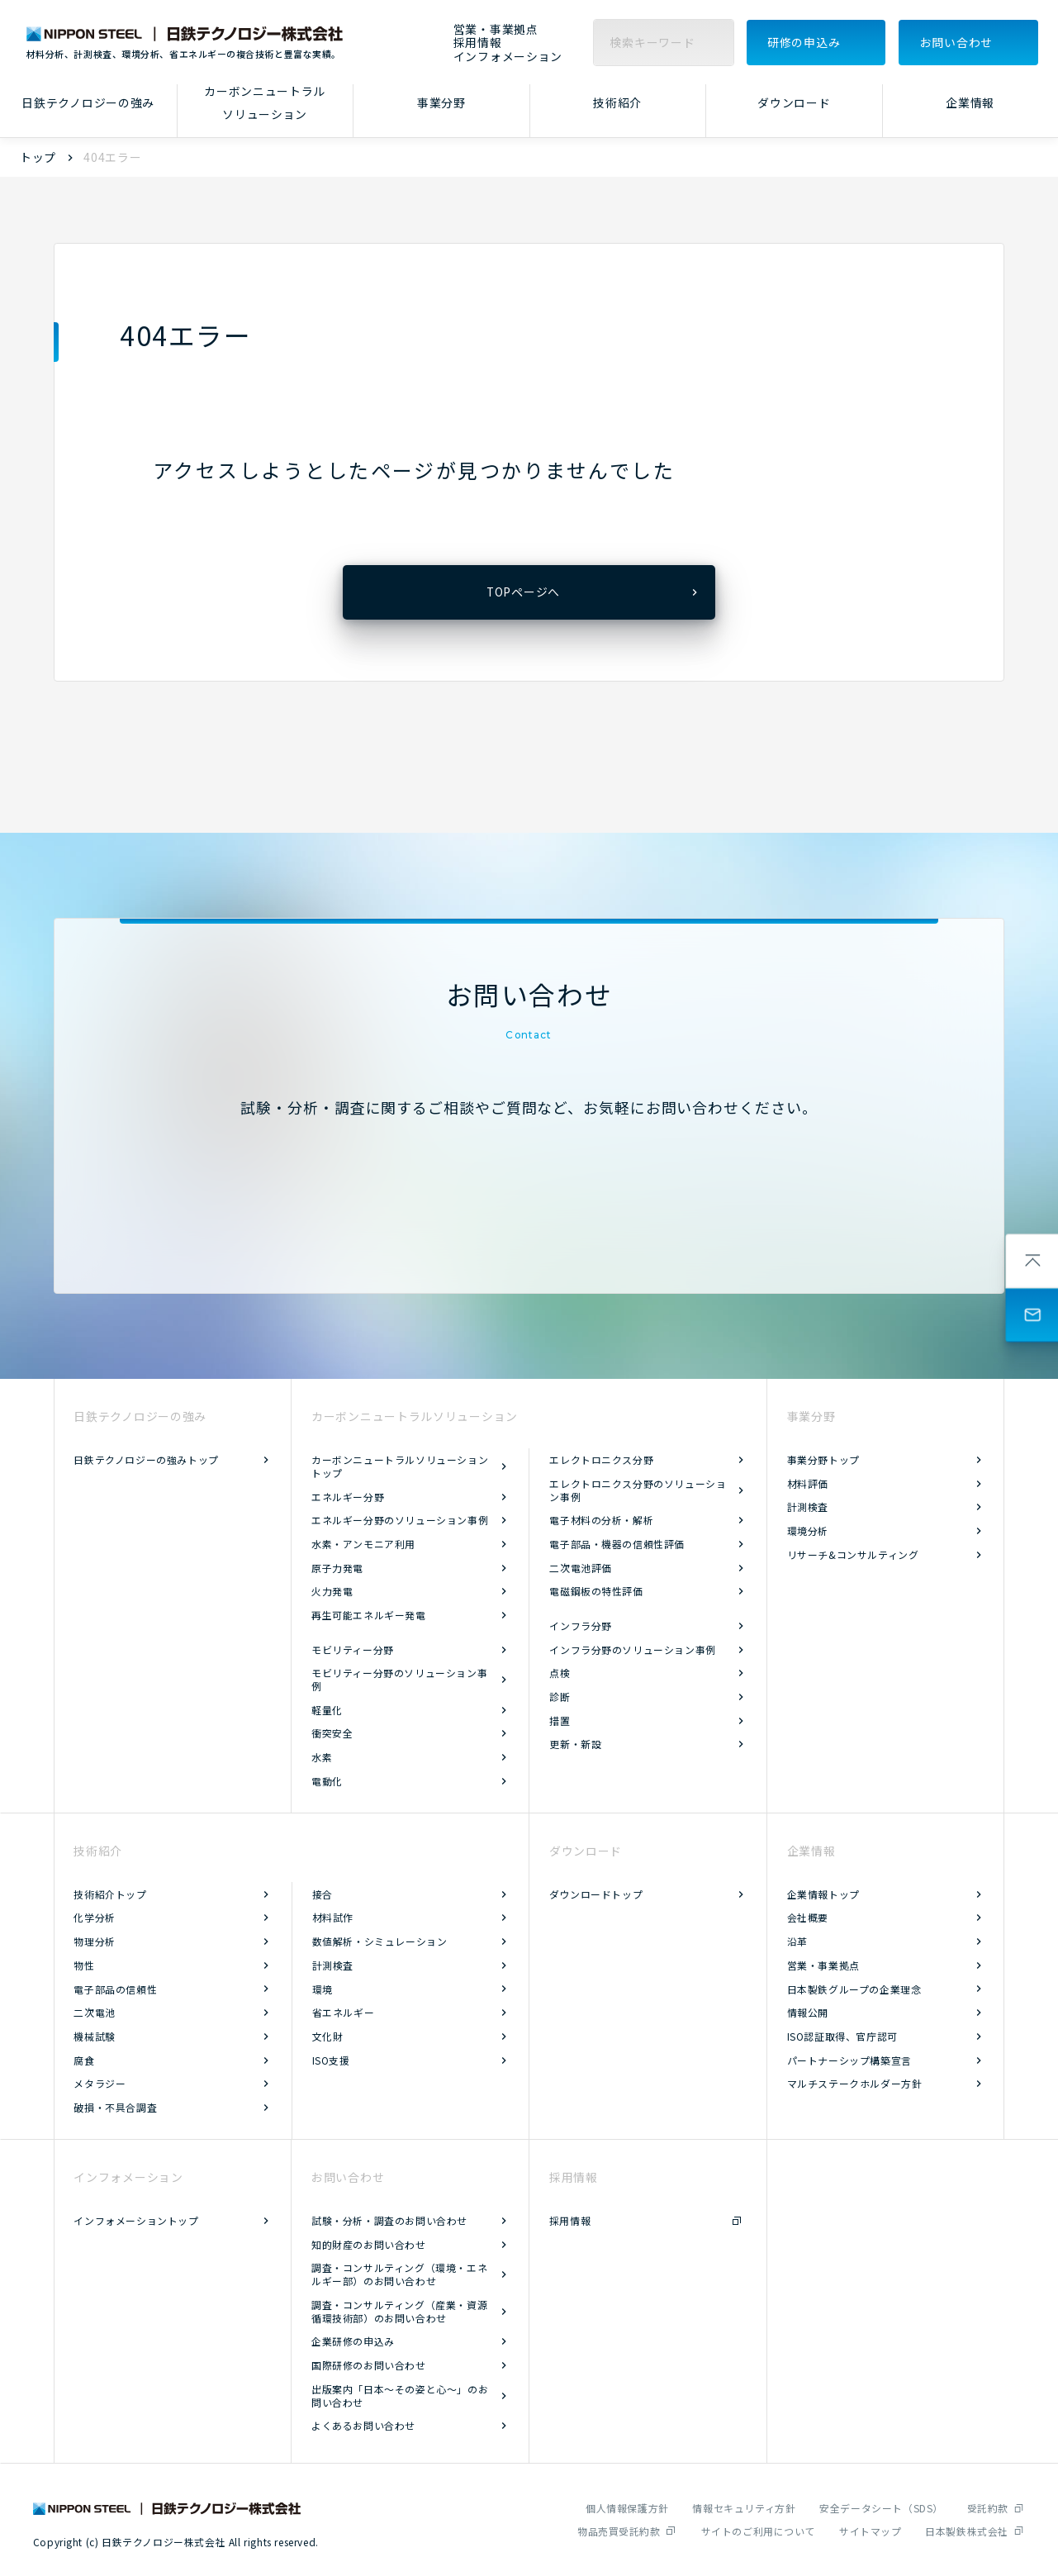 This screenshot has width=1058, height=2576. What do you see at coordinates (337, 1568) in the screenshot?
I see `原子力発電` at bounding box center [337, 1568].